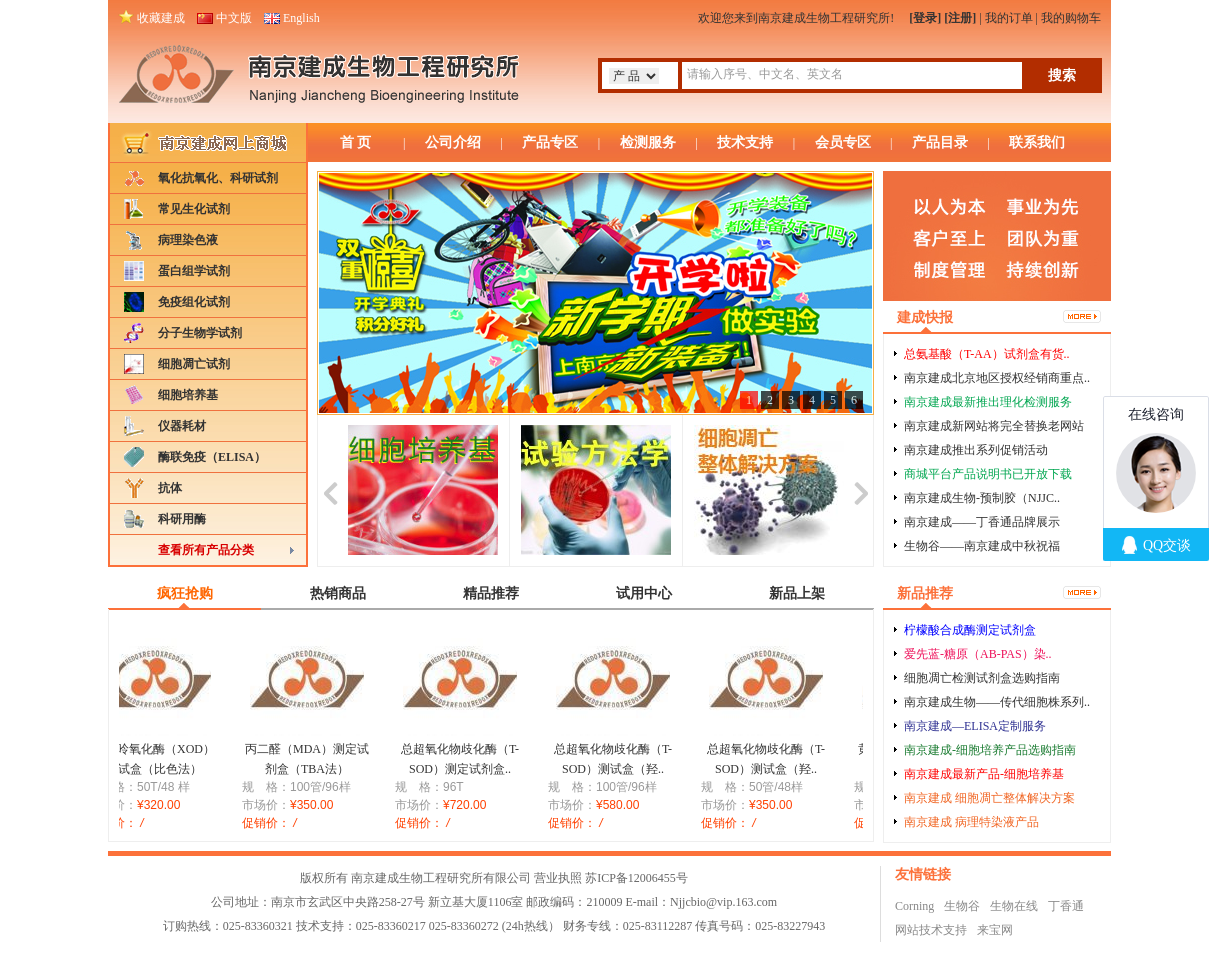  I want to click on 查看所有产品分类, so click(206, 550).